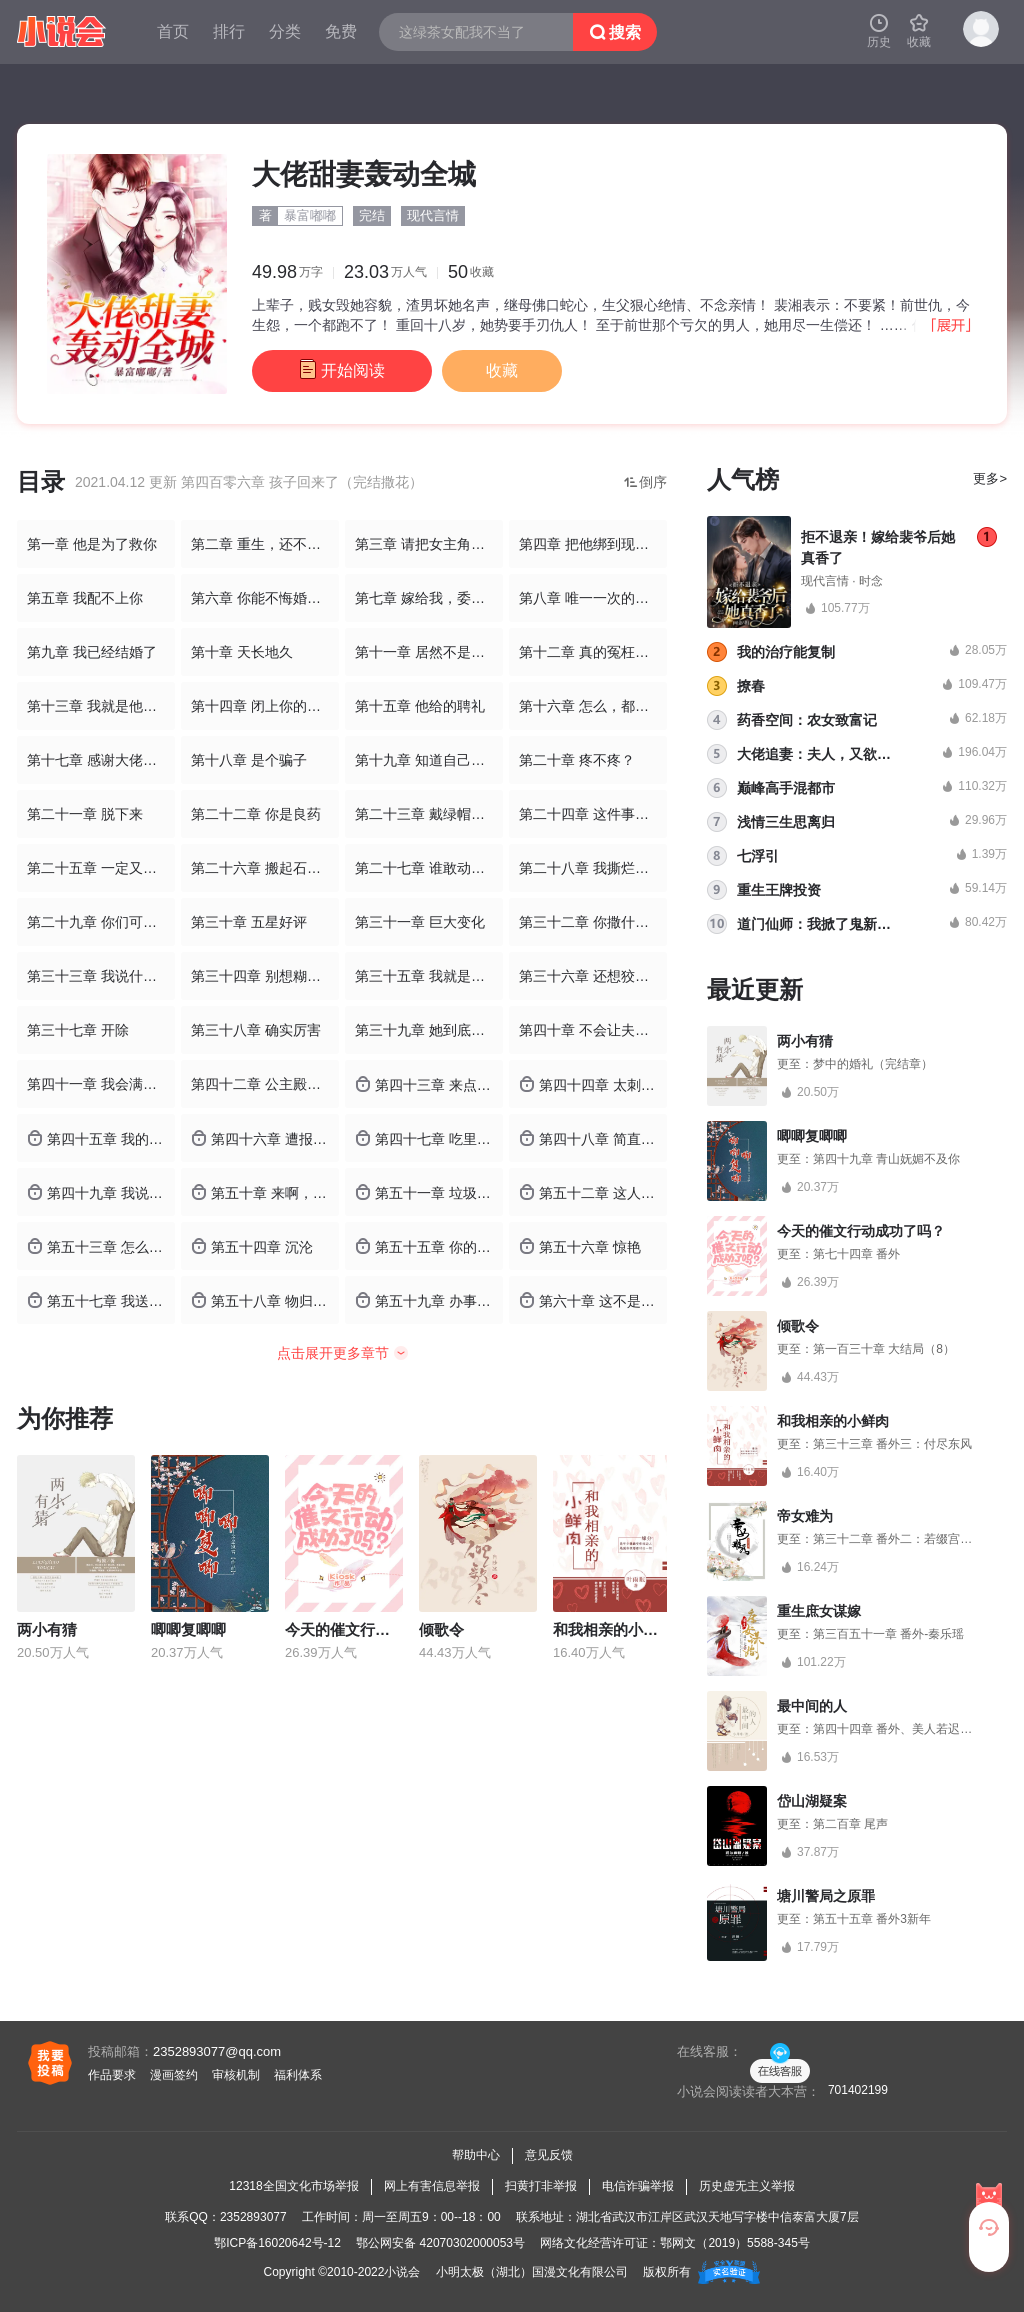 The image size is (1024, 2312). I want to click on 第五十二章 这人太可怕了, so click(593, 1192).